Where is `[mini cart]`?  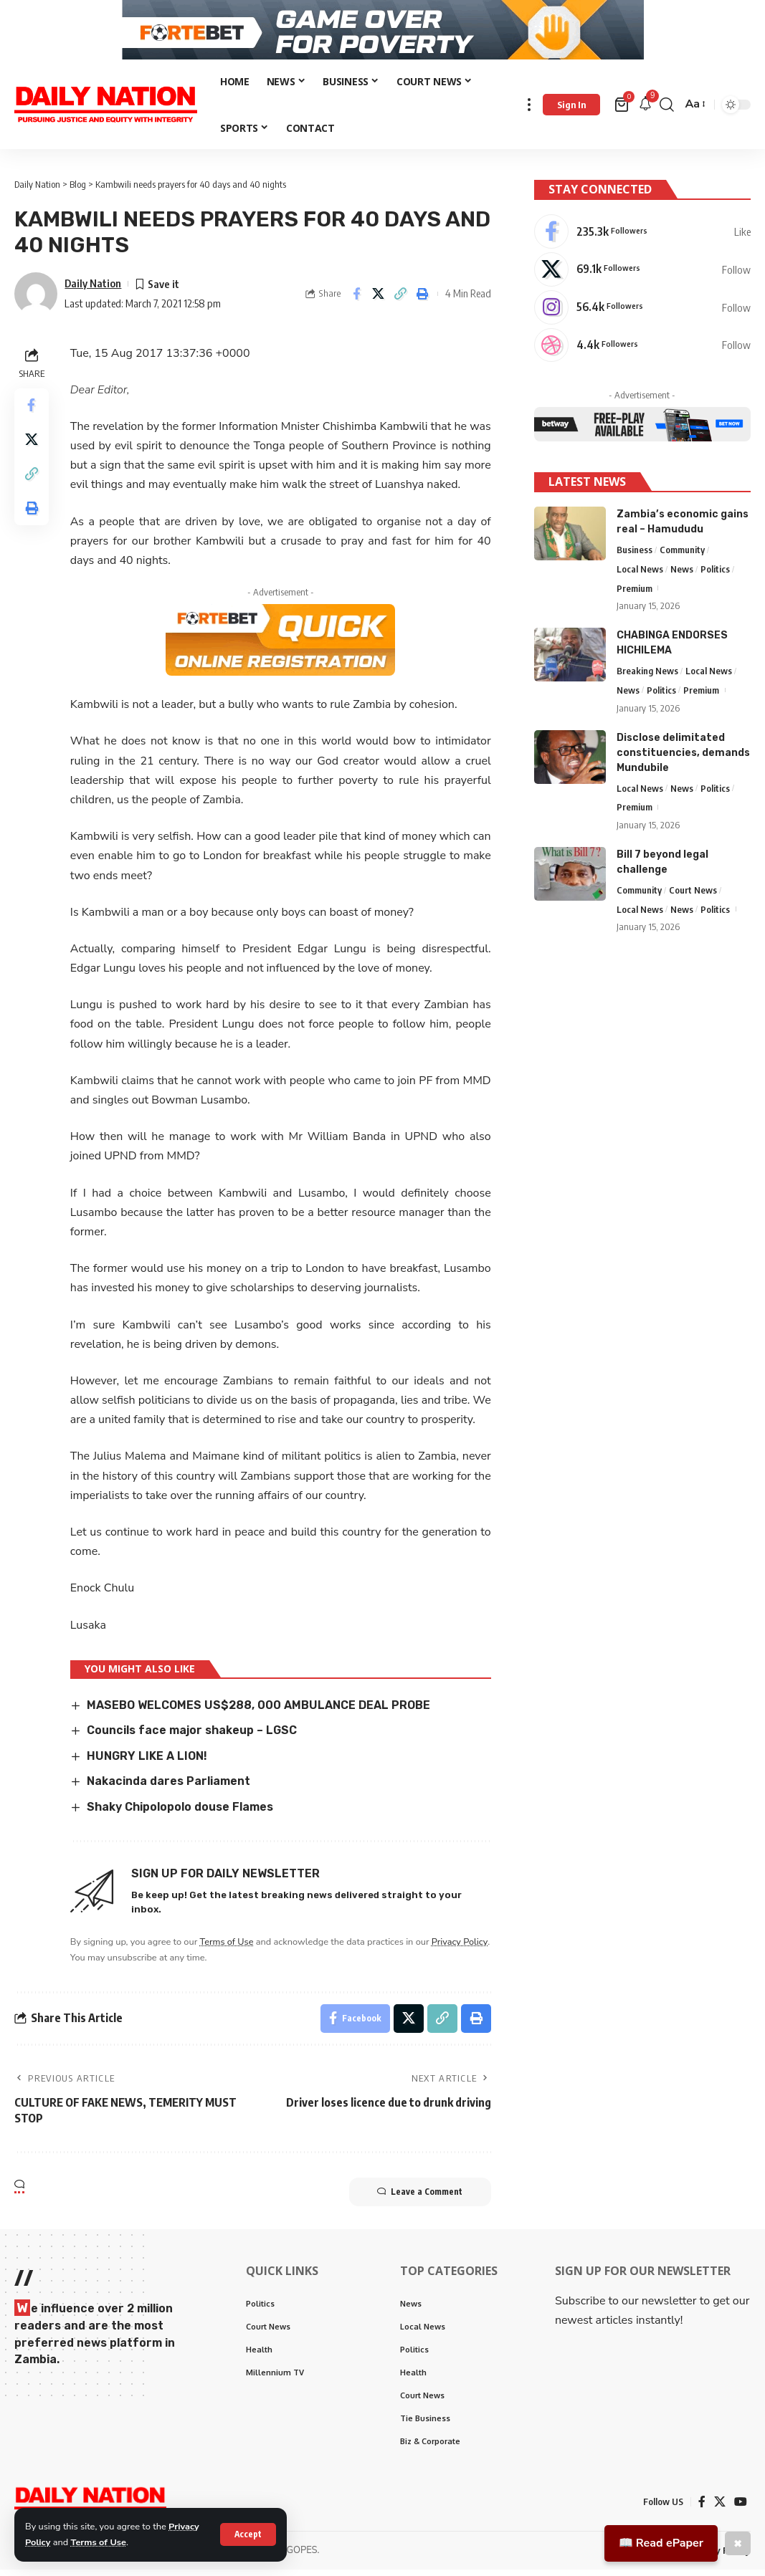 [mini cart] is located at coordinates (622, 112).